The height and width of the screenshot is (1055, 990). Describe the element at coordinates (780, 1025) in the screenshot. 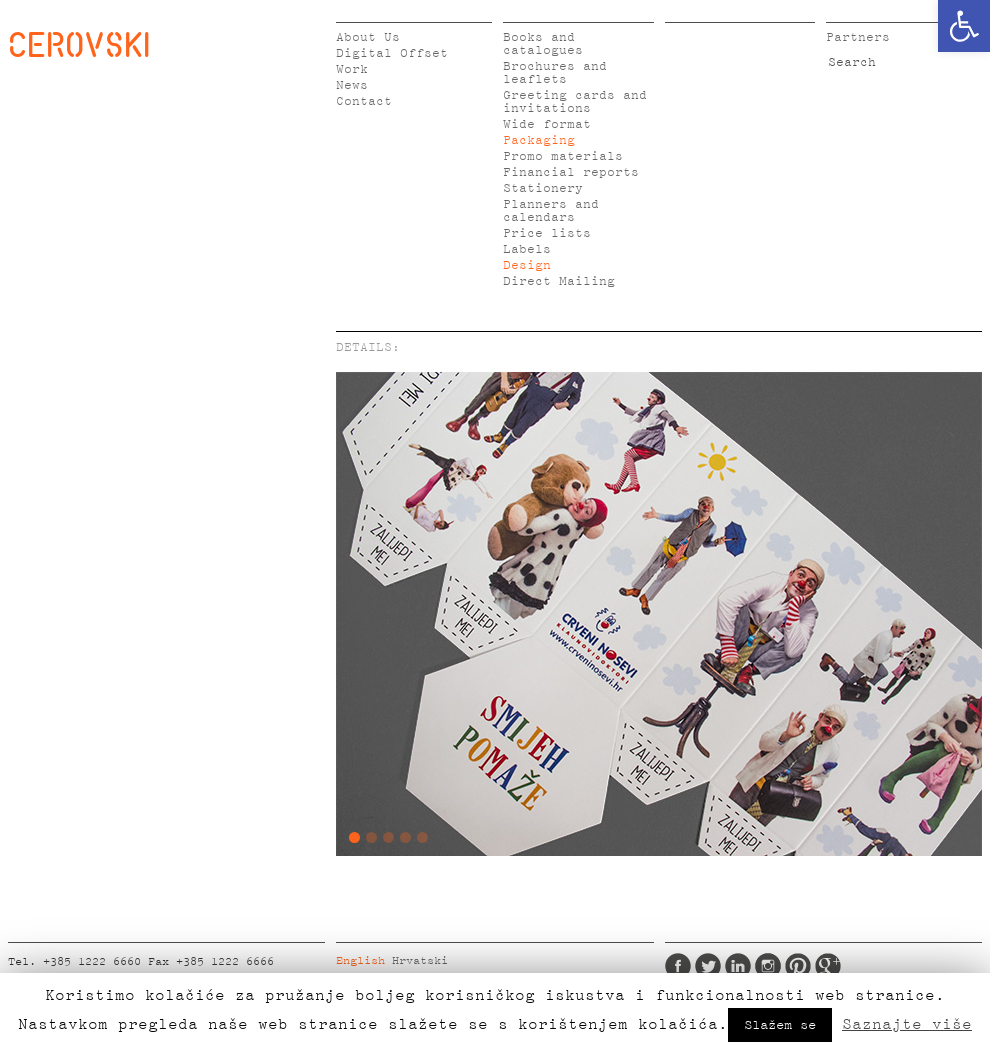

I see `Slažem se` at that location.